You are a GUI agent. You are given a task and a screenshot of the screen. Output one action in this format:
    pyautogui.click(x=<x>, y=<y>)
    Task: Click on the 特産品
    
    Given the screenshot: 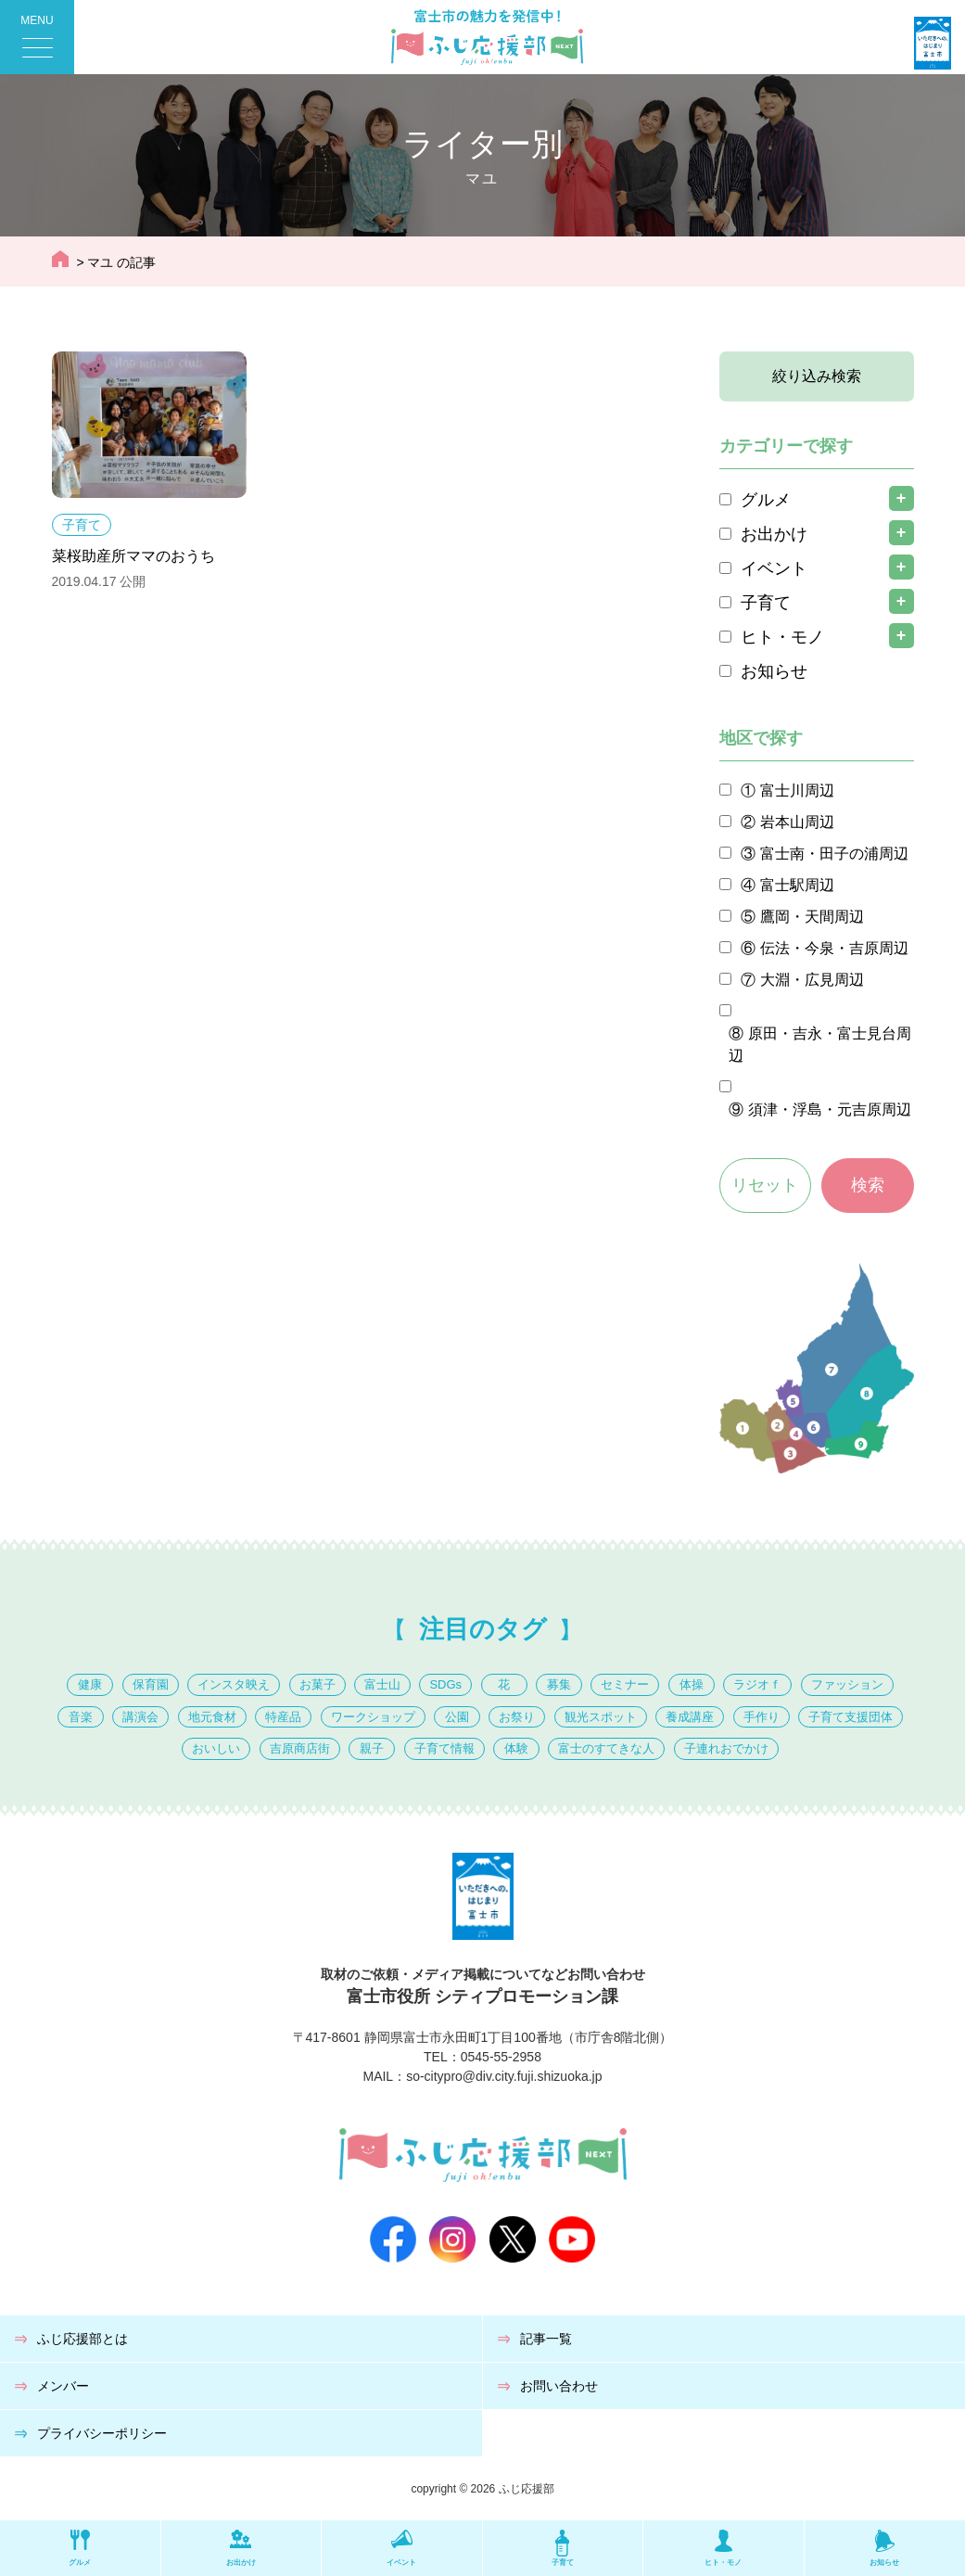 What is the action you would take?
    pyautogui.click(x=283, y=1717)
    